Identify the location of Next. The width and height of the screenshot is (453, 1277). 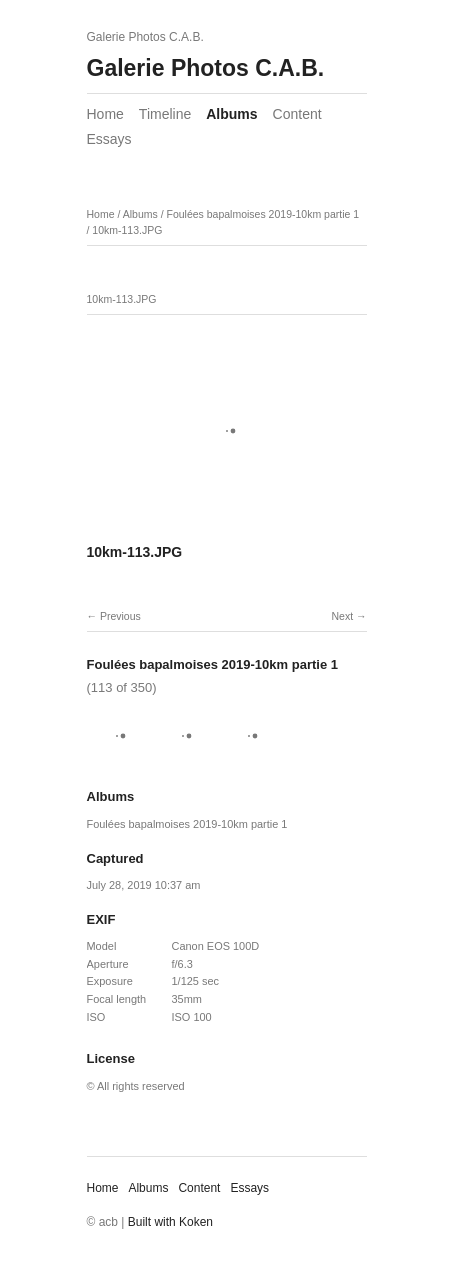
(342, 616).